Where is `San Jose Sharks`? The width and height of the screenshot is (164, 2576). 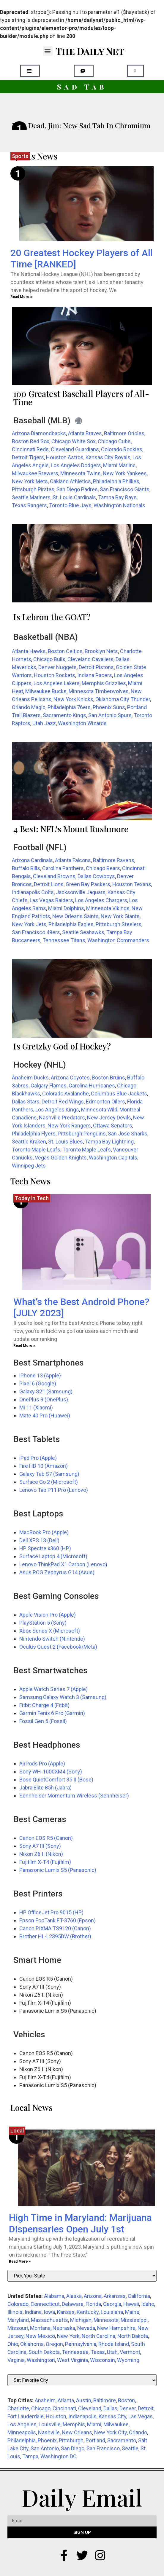
San Jose Sharks is located at coordinates (127, 1133).